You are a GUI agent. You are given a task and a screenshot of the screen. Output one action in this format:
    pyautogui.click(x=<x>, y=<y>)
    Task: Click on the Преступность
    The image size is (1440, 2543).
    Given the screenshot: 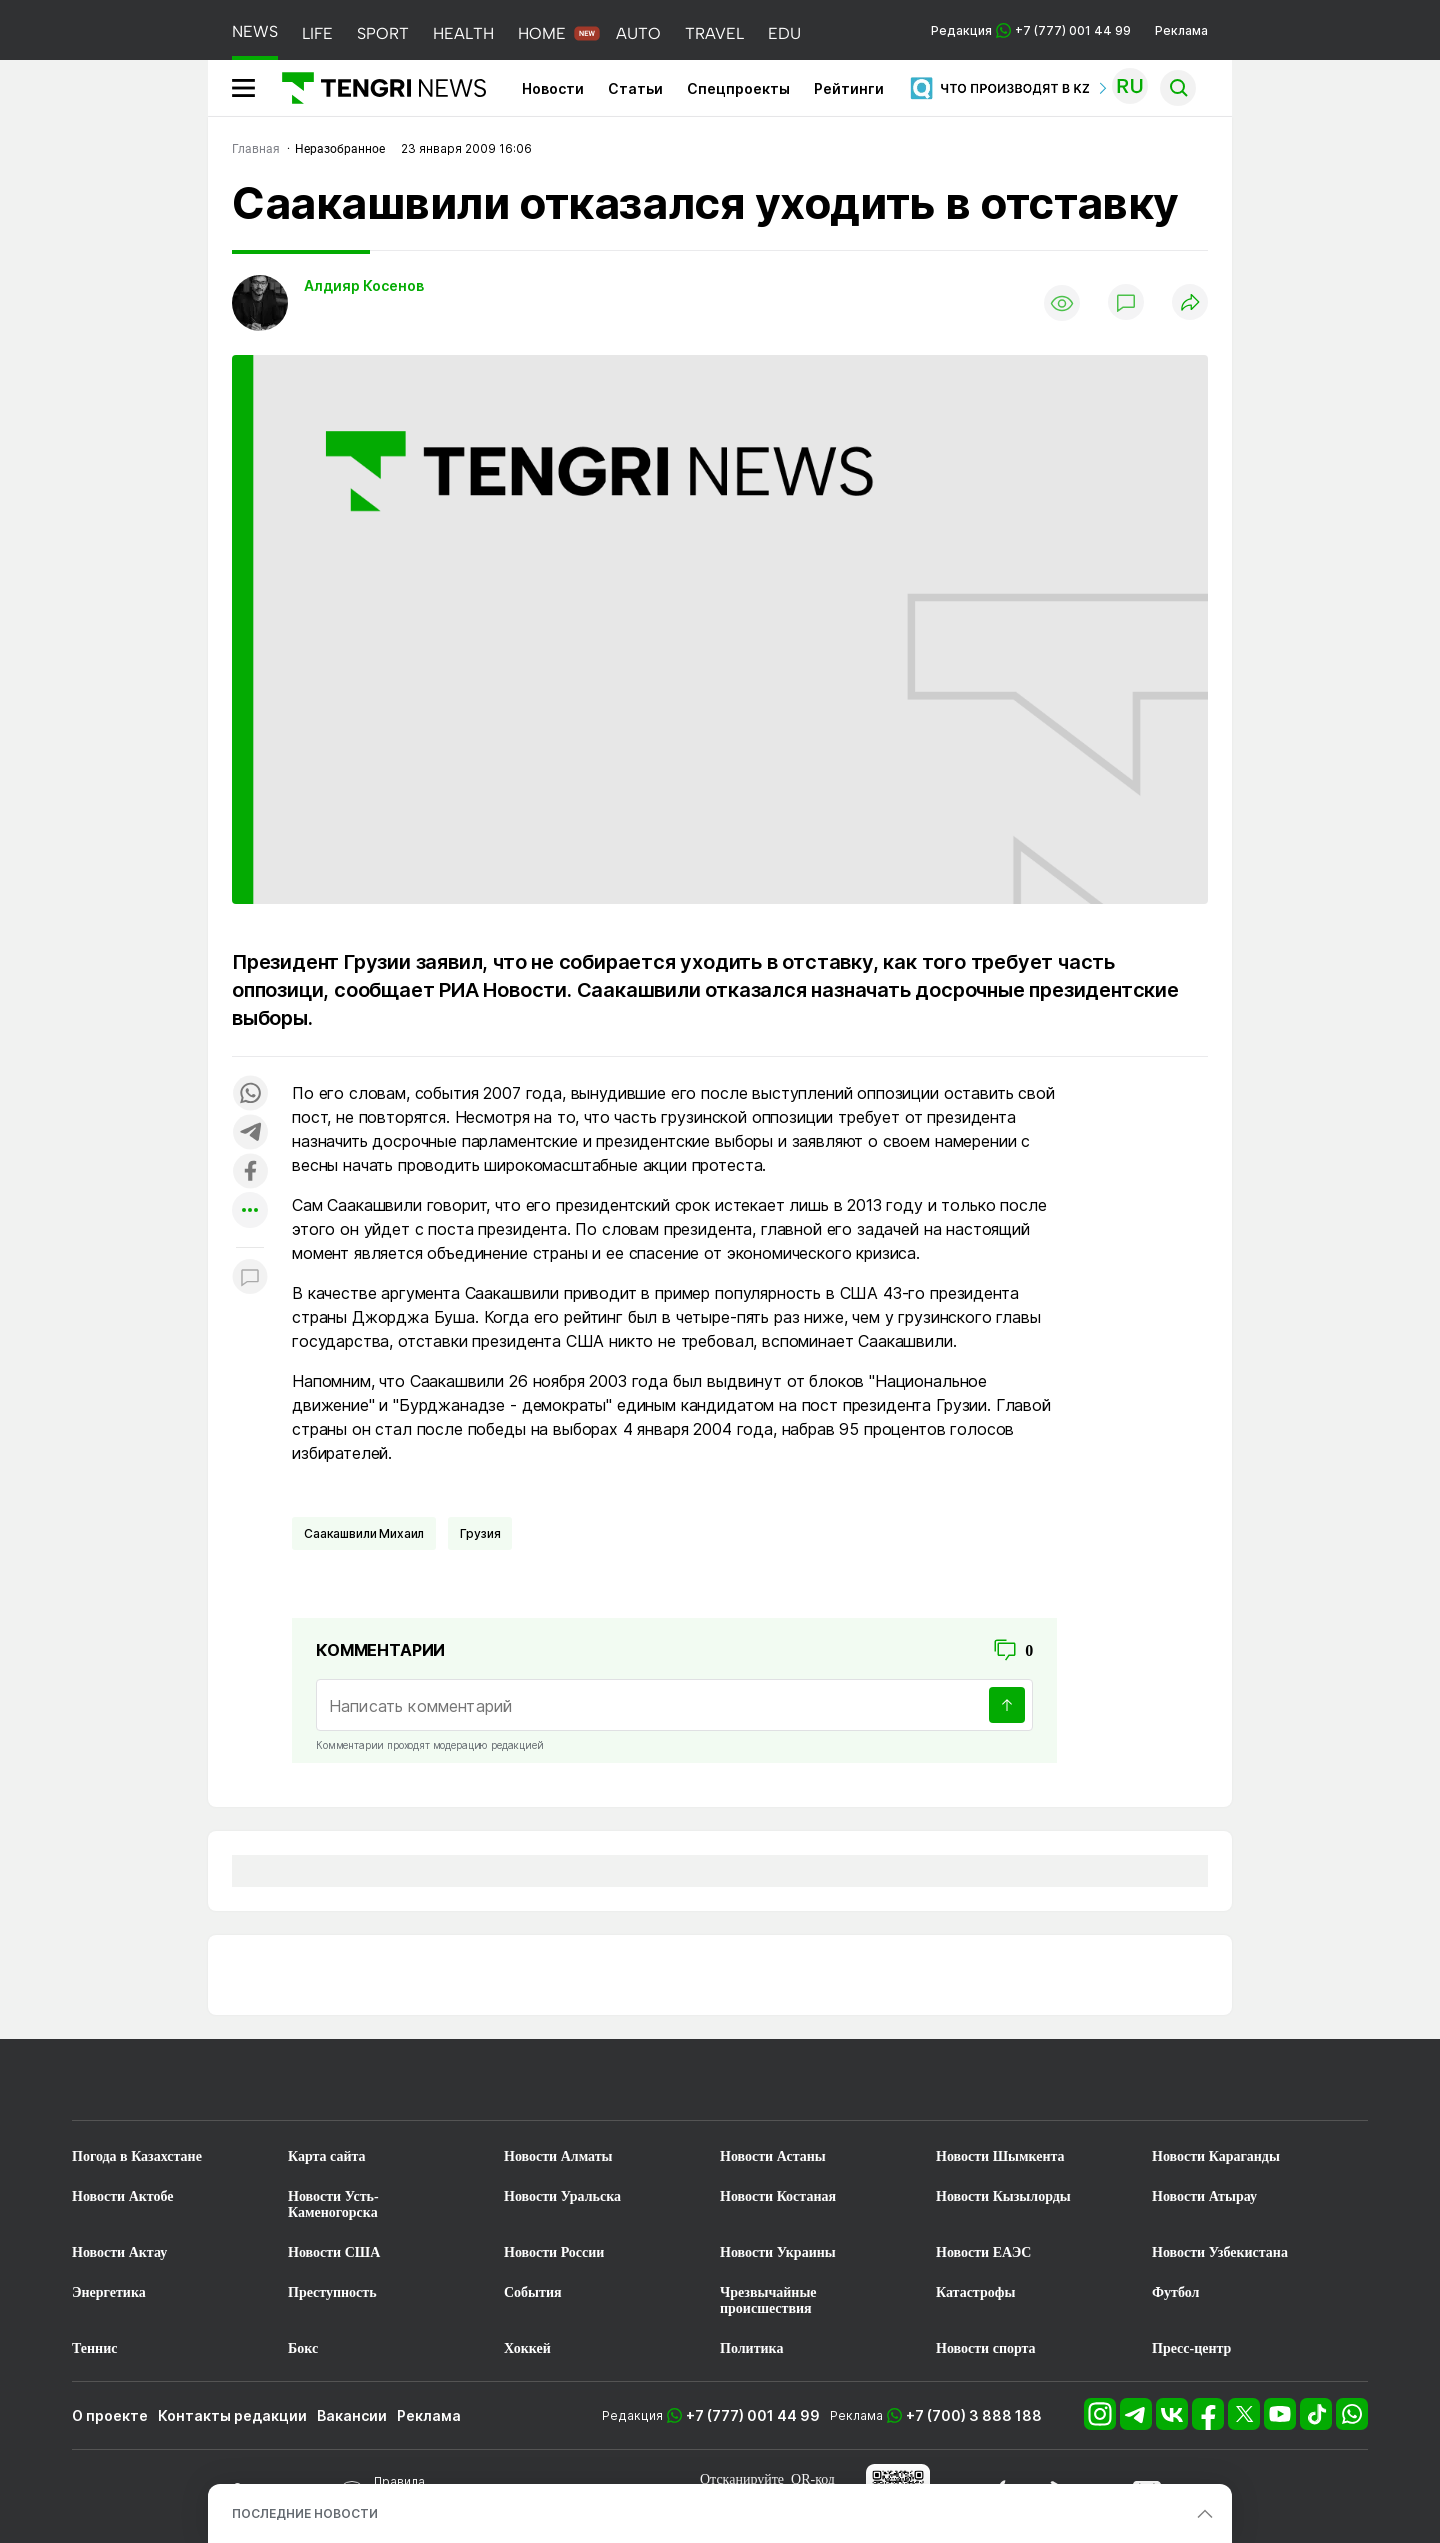 What is the action you would take?
    pyautogui.click(x=332, y=2292)
    